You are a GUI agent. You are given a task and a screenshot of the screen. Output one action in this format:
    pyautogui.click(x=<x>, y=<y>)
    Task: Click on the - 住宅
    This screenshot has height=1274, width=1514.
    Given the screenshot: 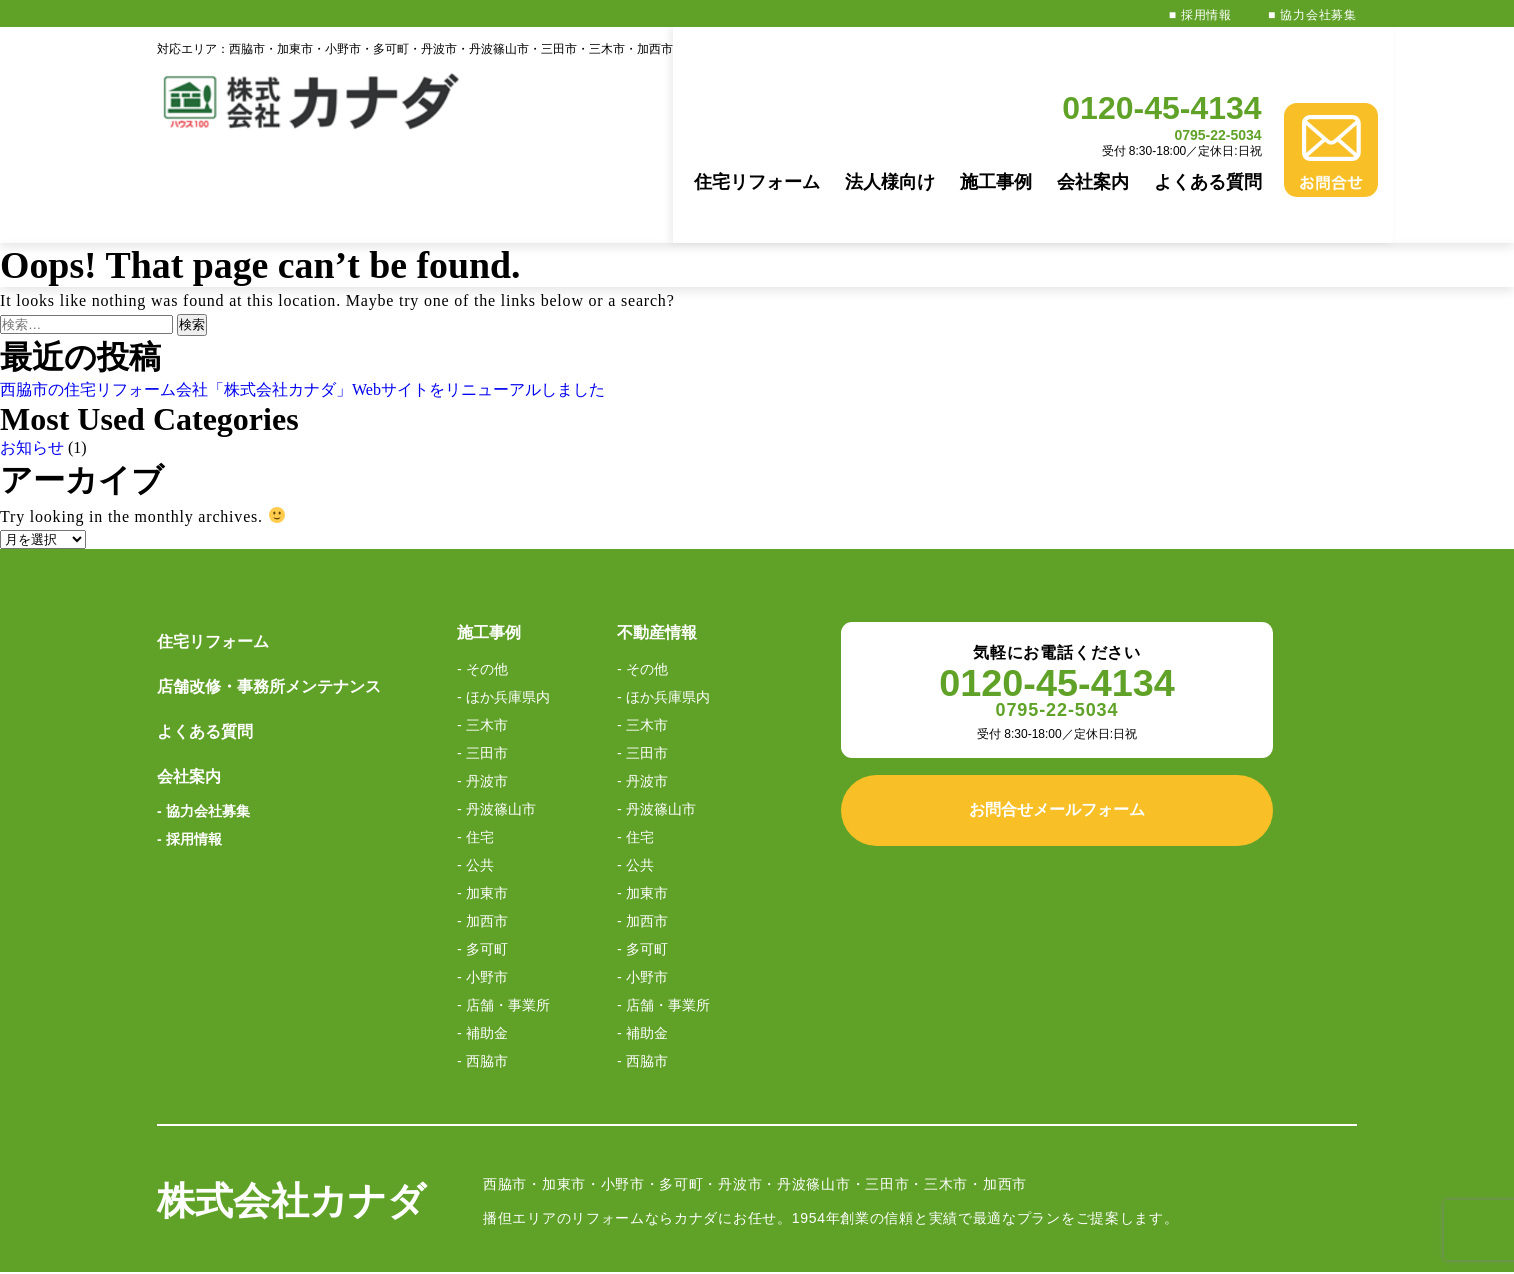 What is the action you would take?
    pyautogui.click(x=475, y=748)
    